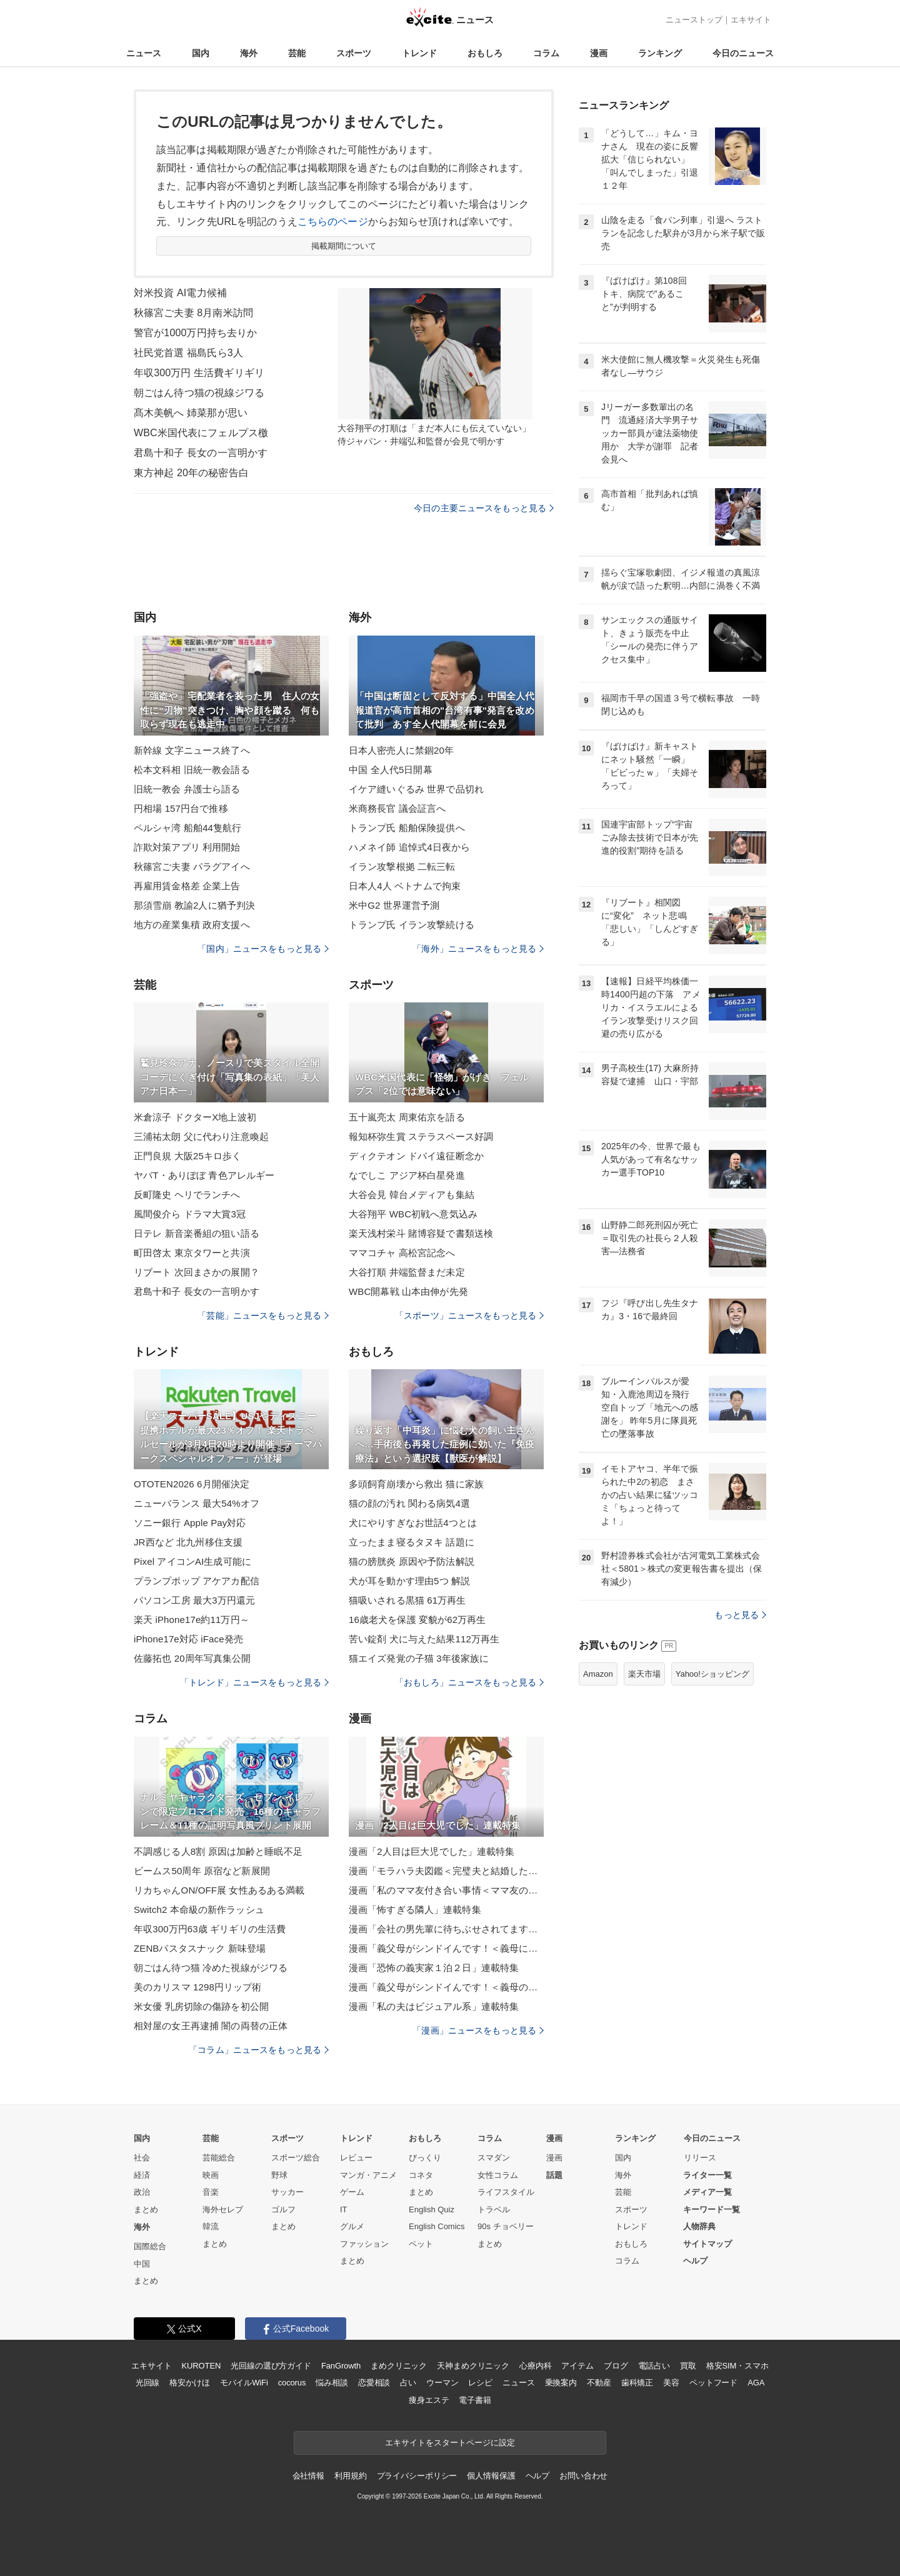  I want to click on 歯科矯正, so click(637, 2382).